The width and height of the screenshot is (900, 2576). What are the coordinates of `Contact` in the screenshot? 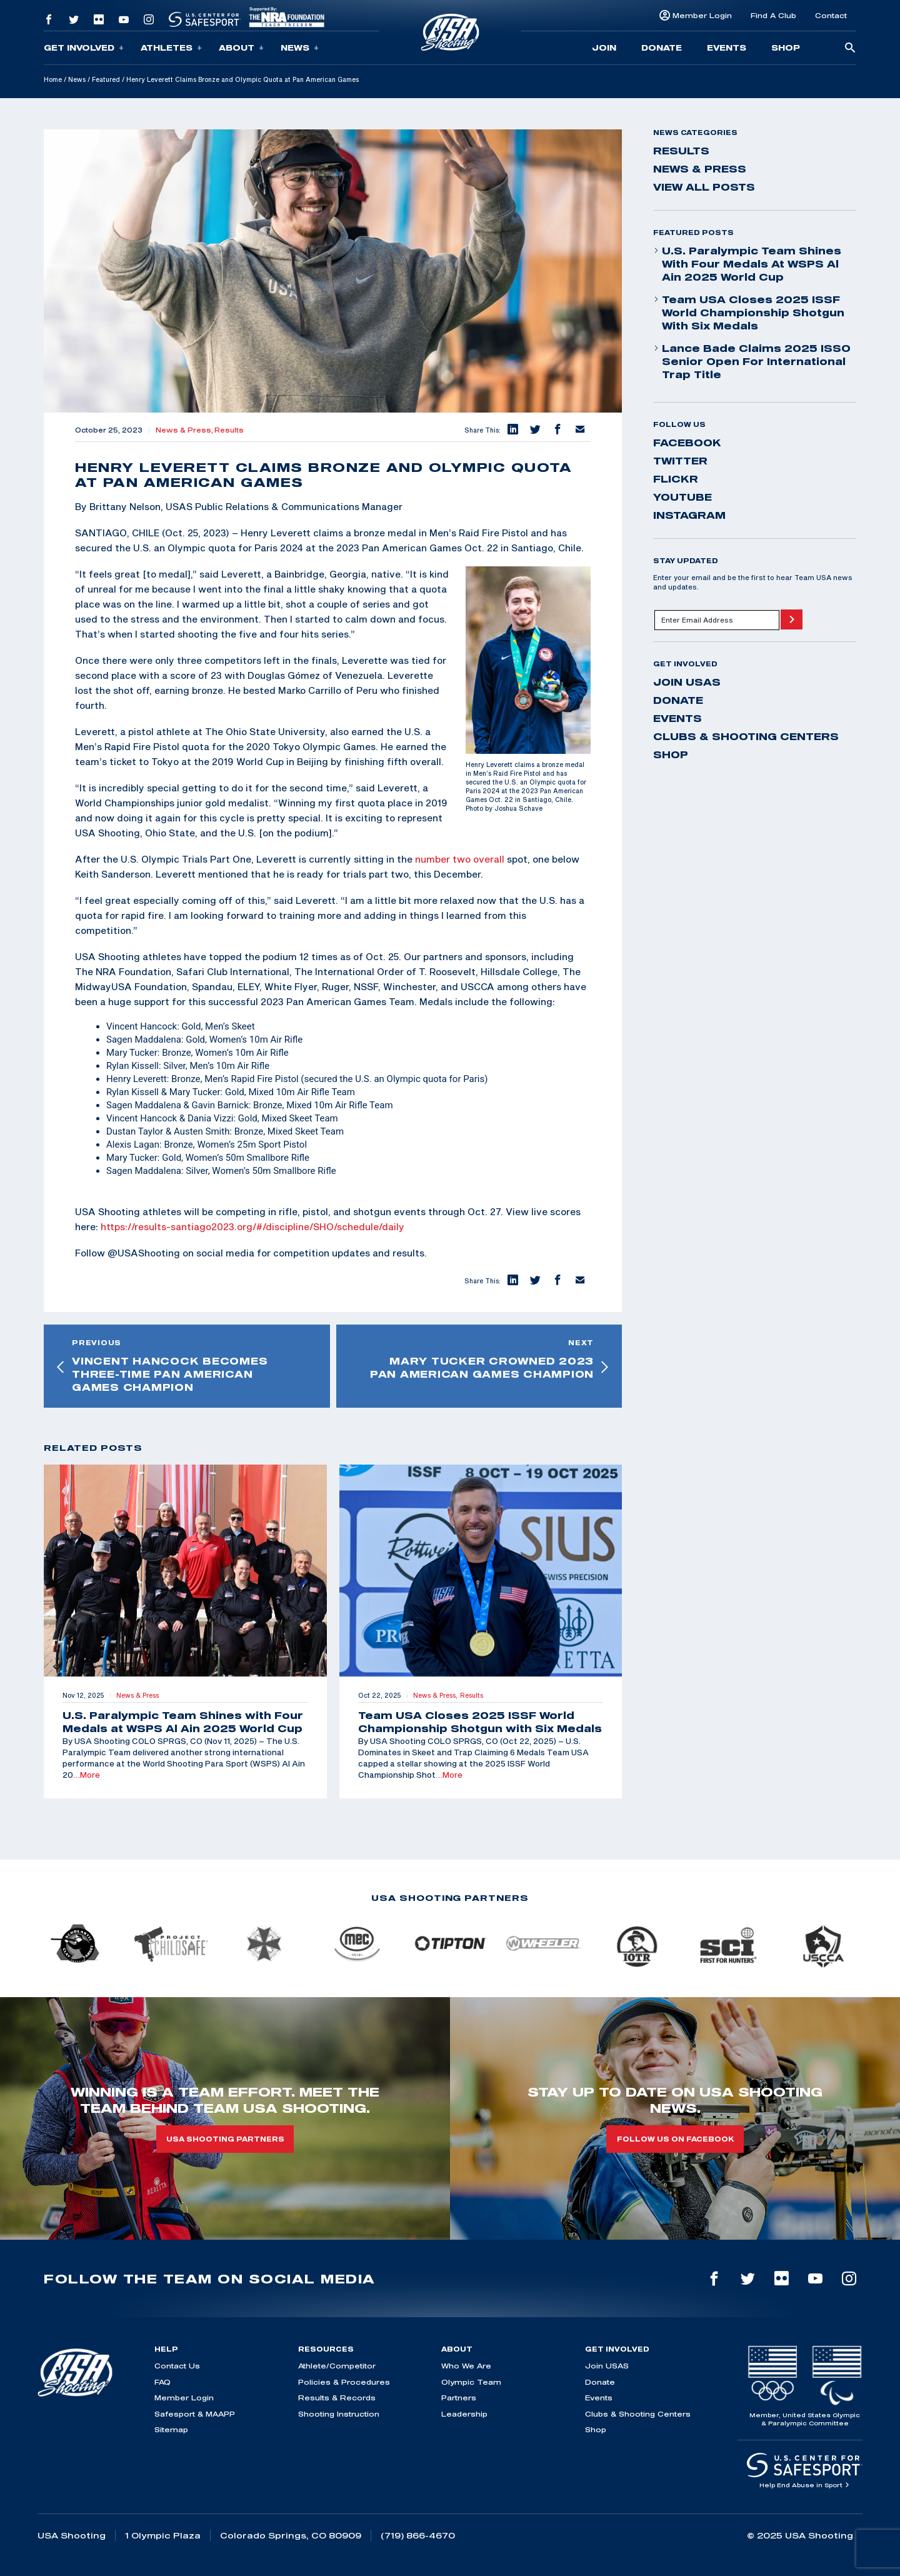 It's located at (831, 15).